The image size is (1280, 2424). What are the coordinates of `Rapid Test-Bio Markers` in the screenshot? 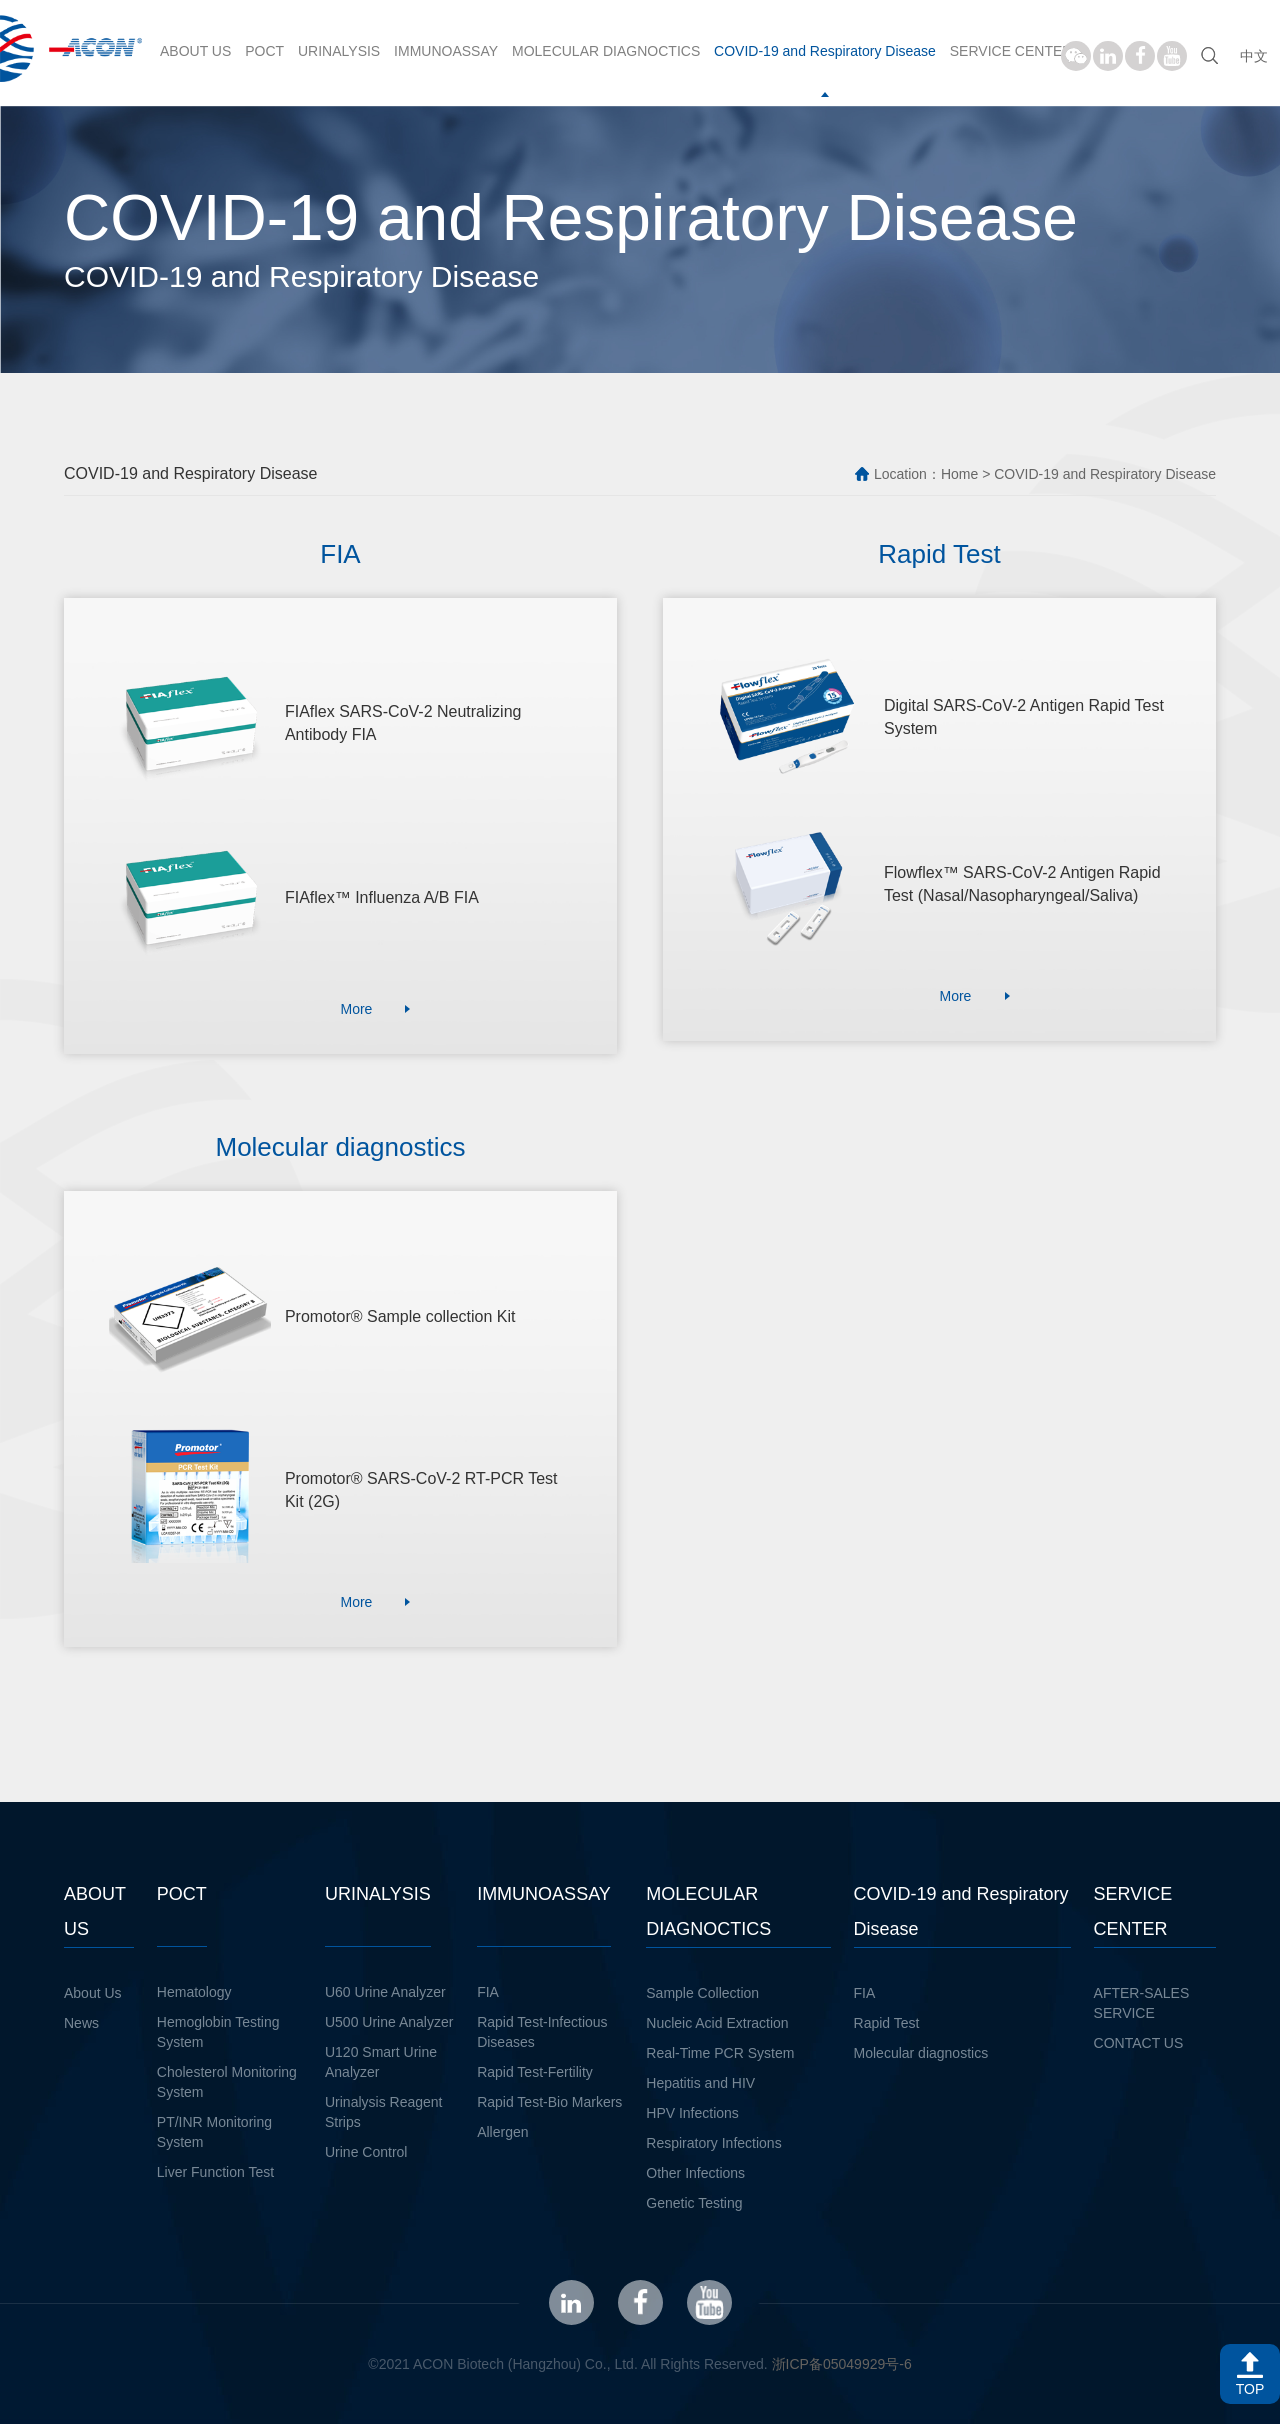 It's located at (549, 2102).